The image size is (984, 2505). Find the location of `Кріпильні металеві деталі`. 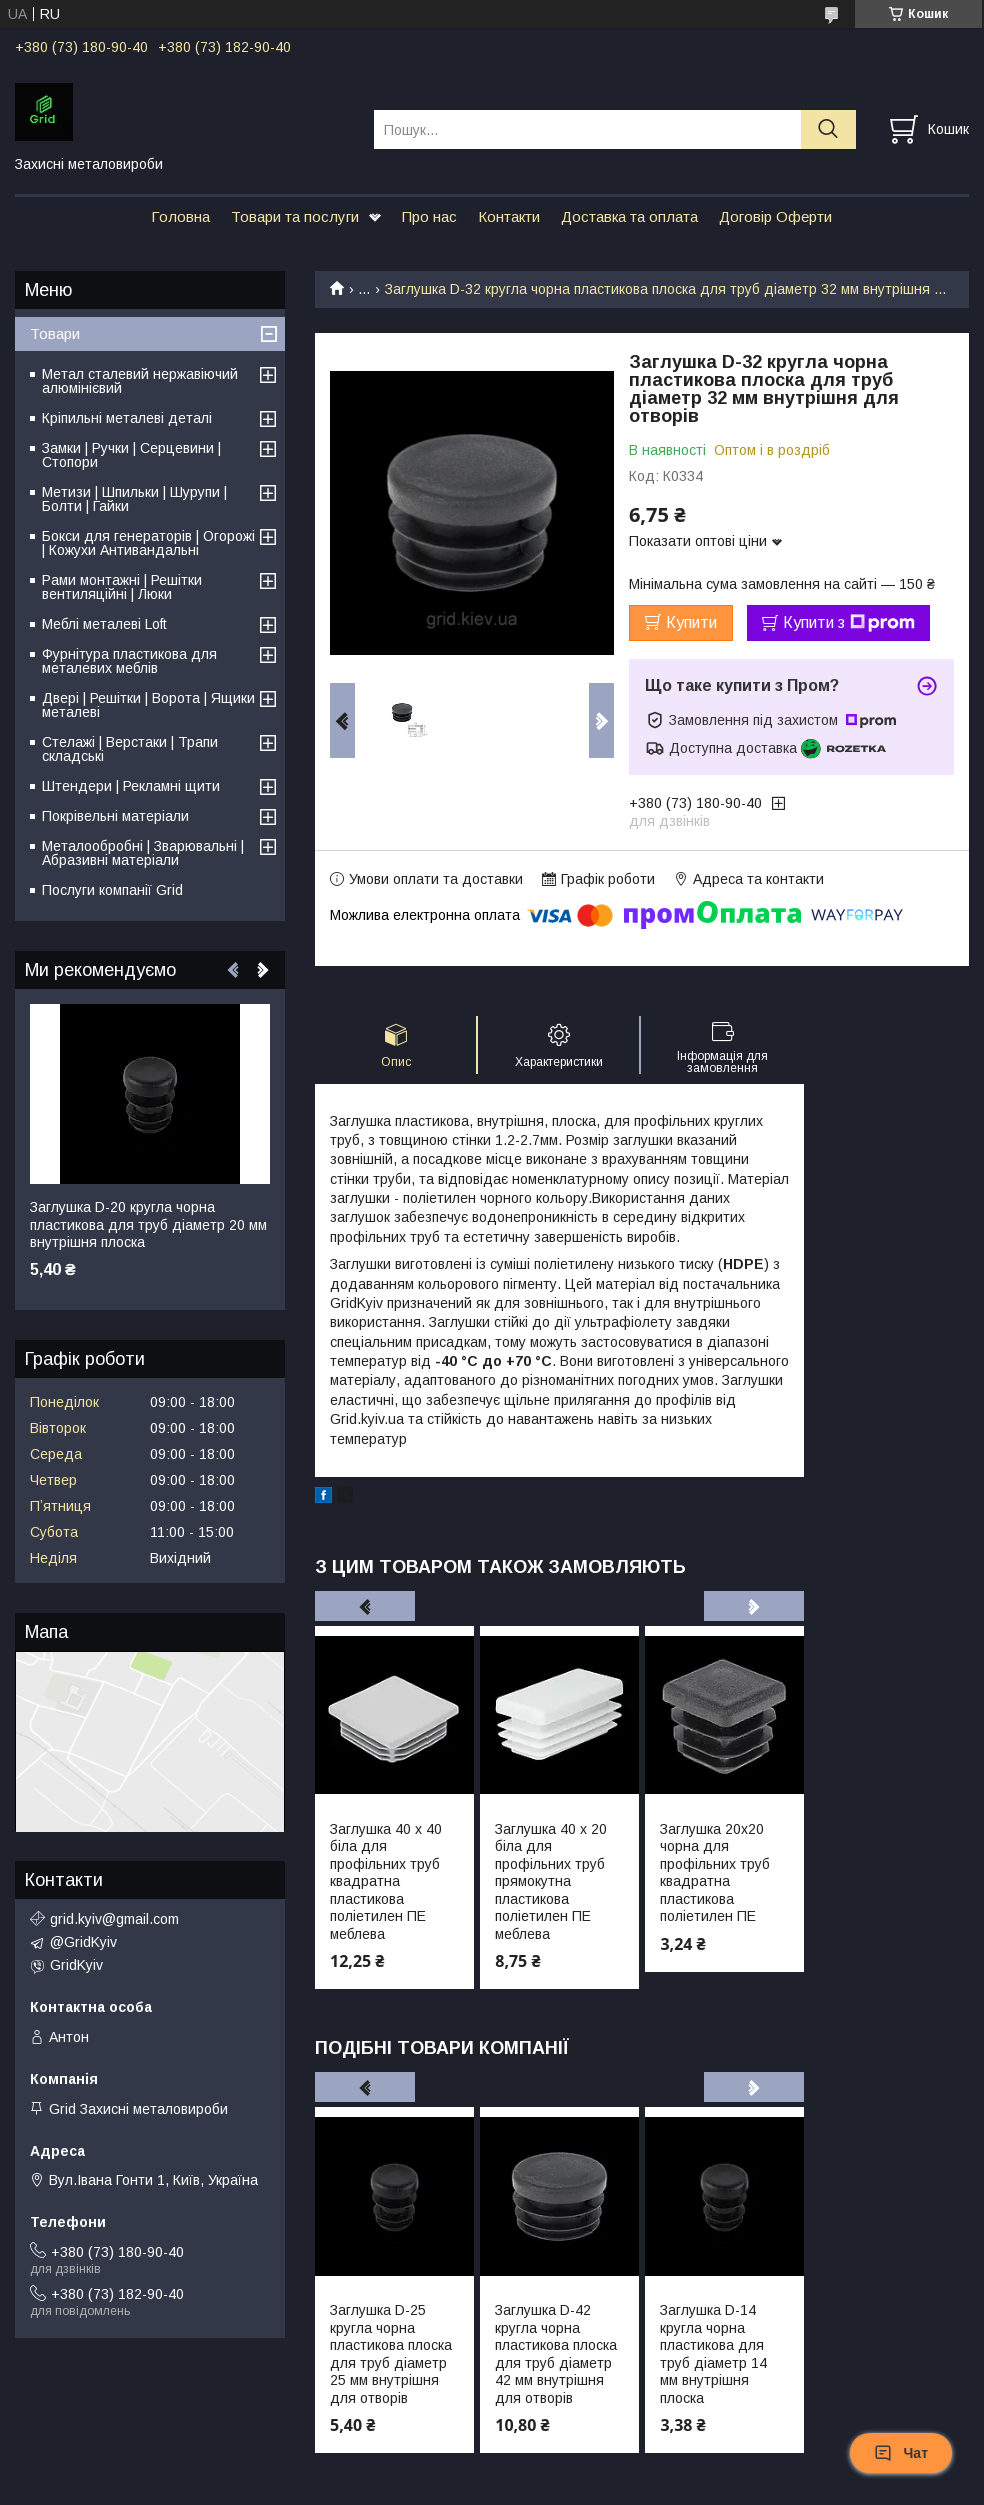

Кріпильні металеві деталі is located at coordinates (127, 418).